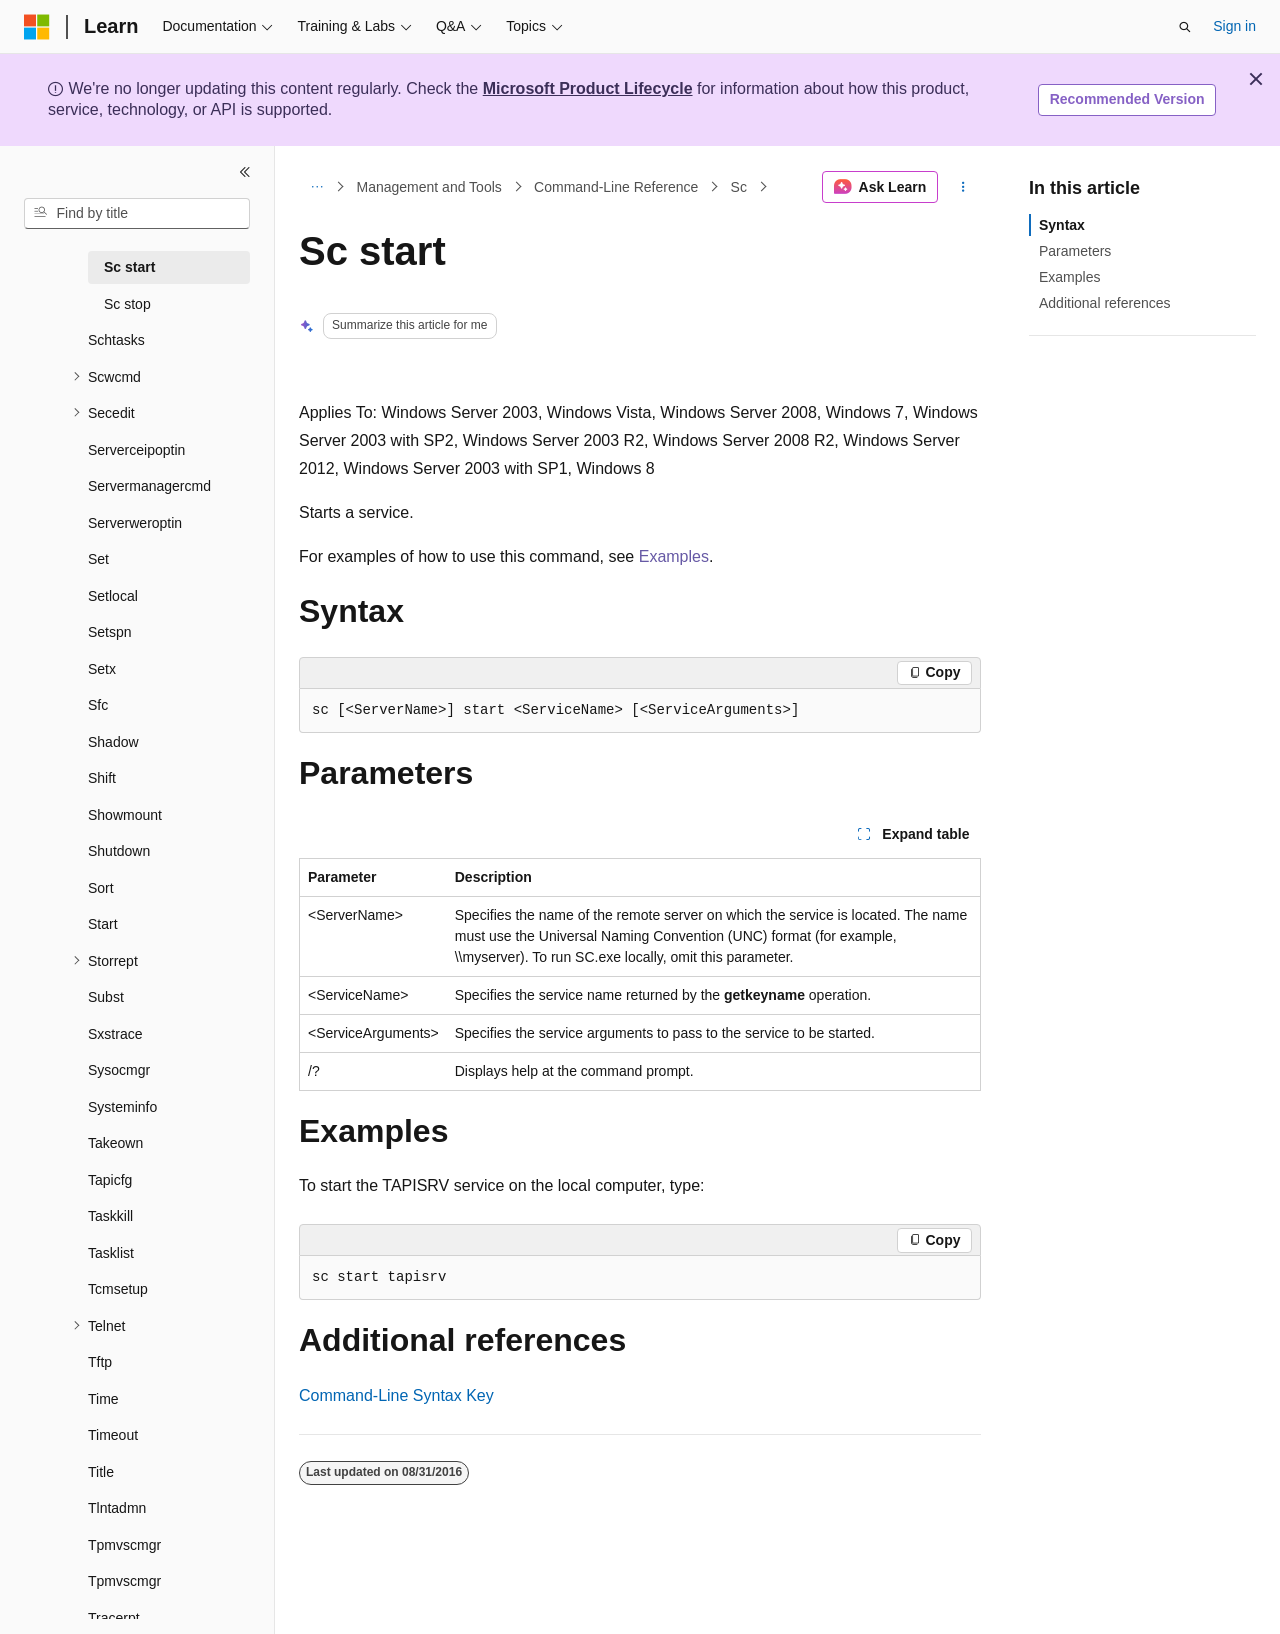 Image resolution: width=1280 pixels, height=1634 pixels. I want to click on Takeown [treeitem], so click(115, 1143).